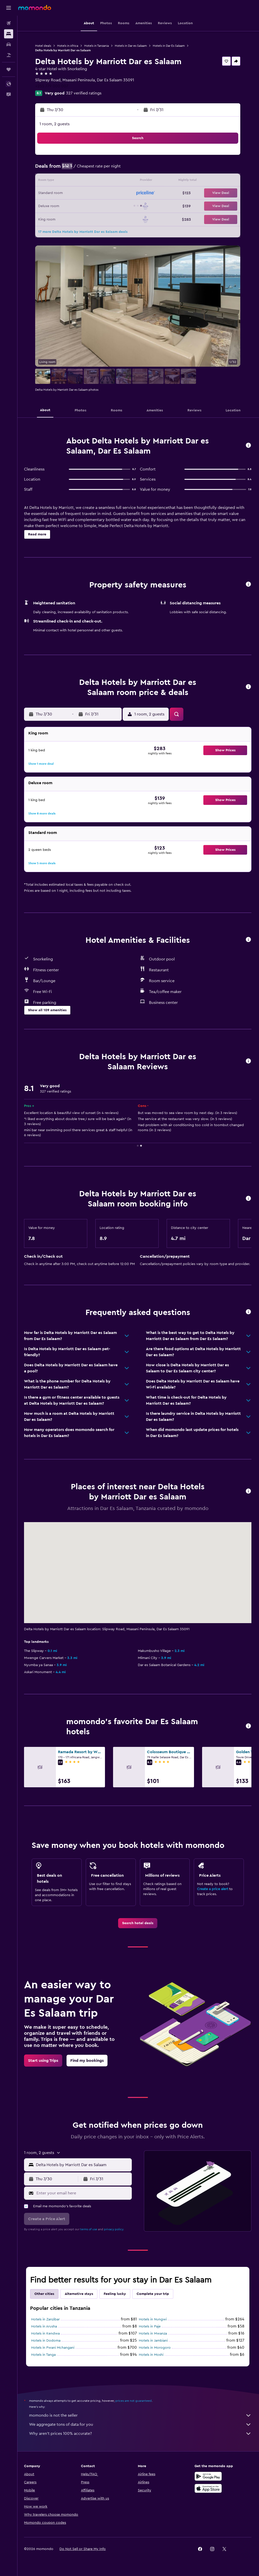 The width and height of the screenshot is (259, 2576). I want to click on Hotels in Jambiani, so click(153, 2340).